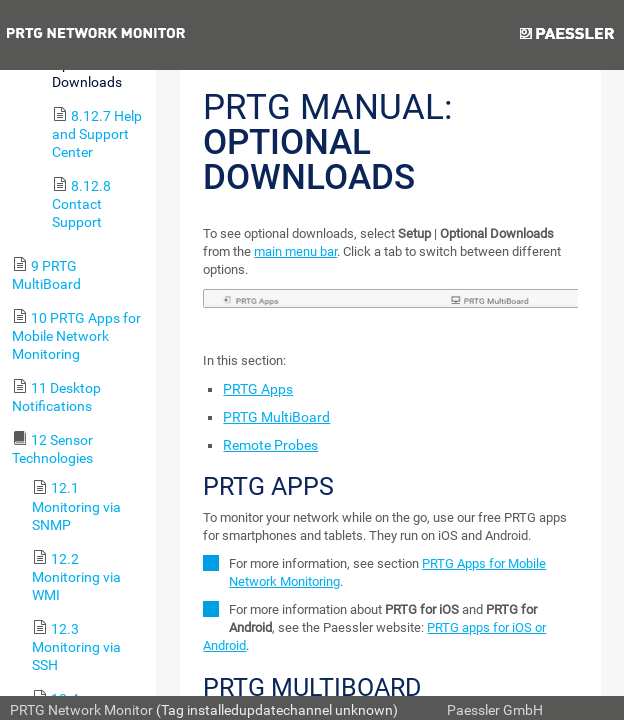  What do you see at coordinates (276, 417) in the screenshot?
I see `PRTG MultiBoard` at bounding box center [276, 417].